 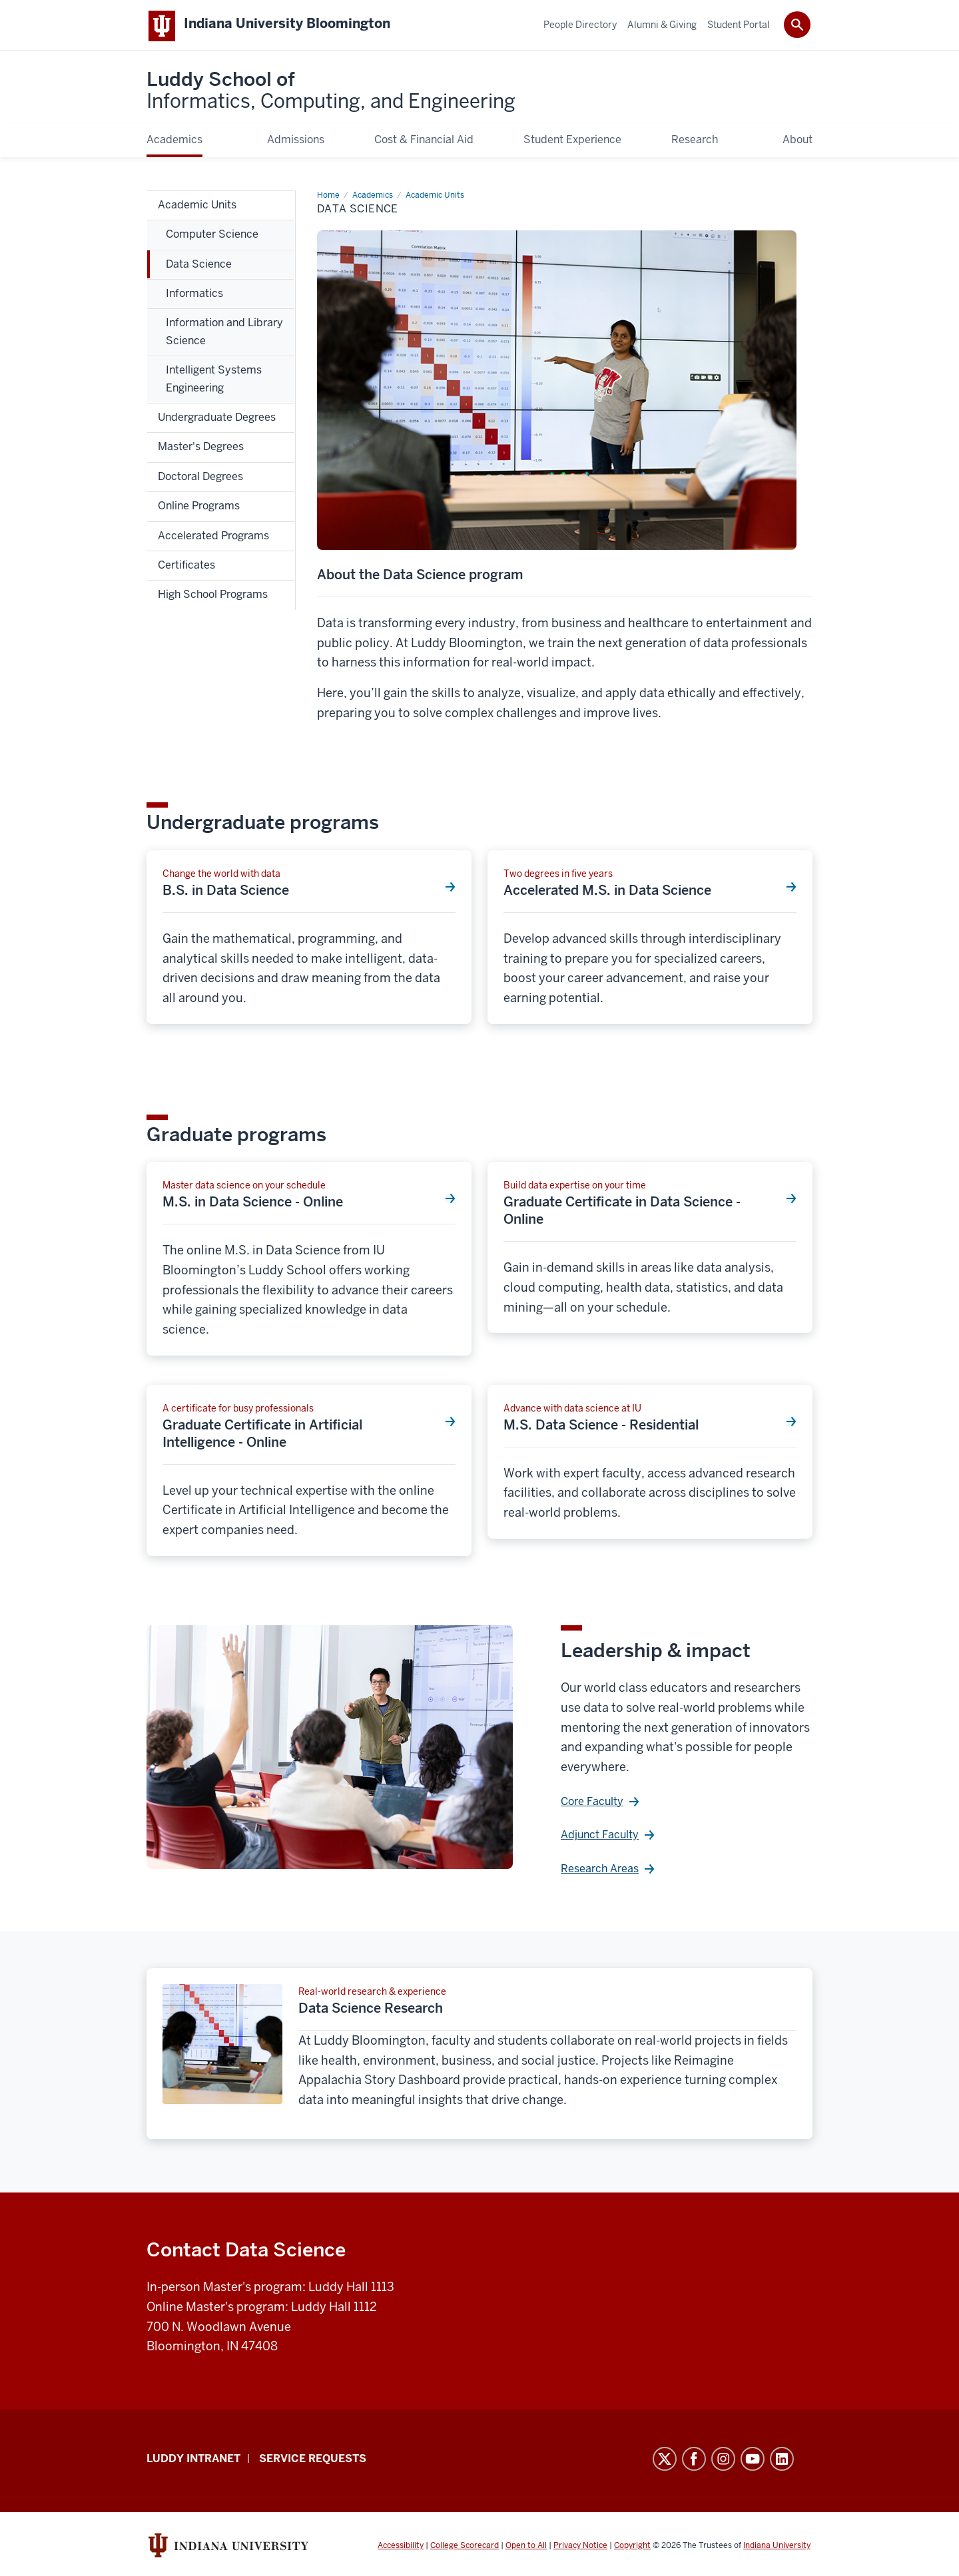 What do you see at coordinates (193, 2461) in the screenshot?
I see `Luddy Intranet` at bounding box center [193, 2461].